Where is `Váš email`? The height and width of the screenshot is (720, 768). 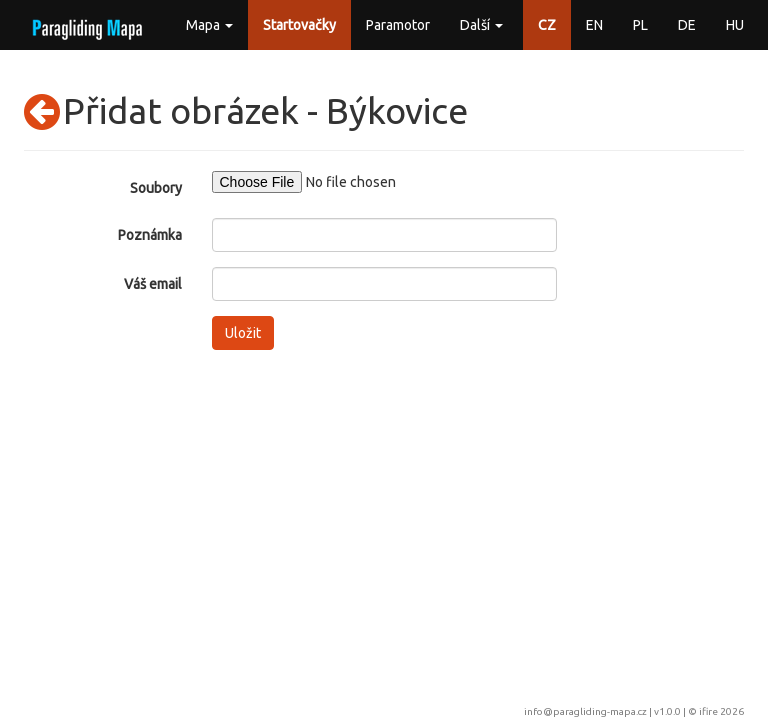
Váš email is located at coordinates (153, 284).